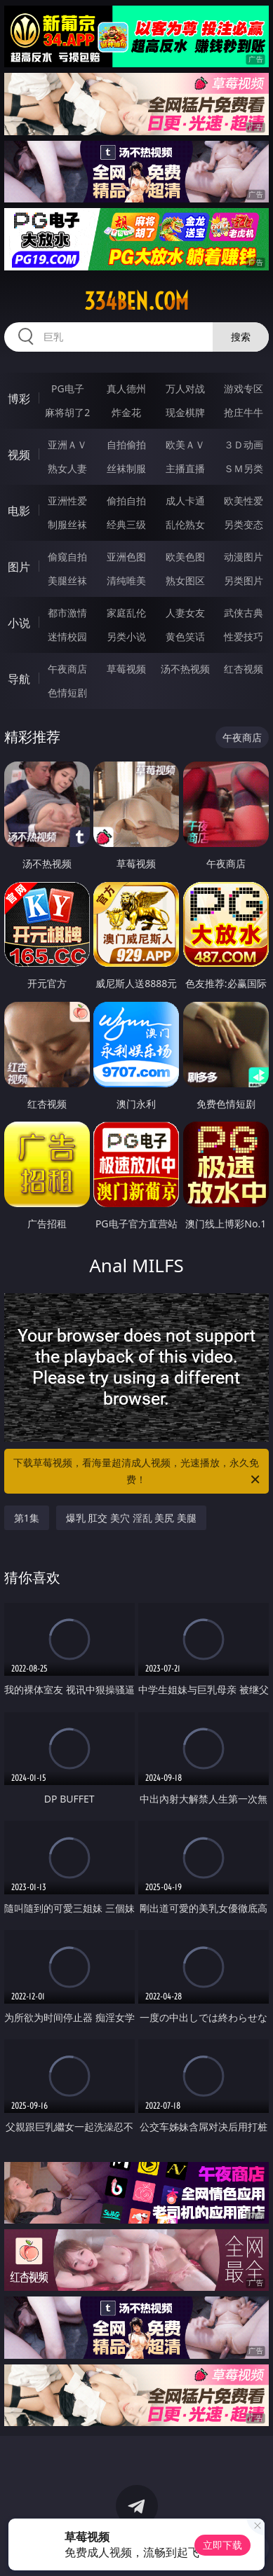 Image resolution: width=273 pixels, height=2576 pixels. Describe the element at coordinates (243, 468) in the screenshot. I see `ＳＭ另类` at that location.